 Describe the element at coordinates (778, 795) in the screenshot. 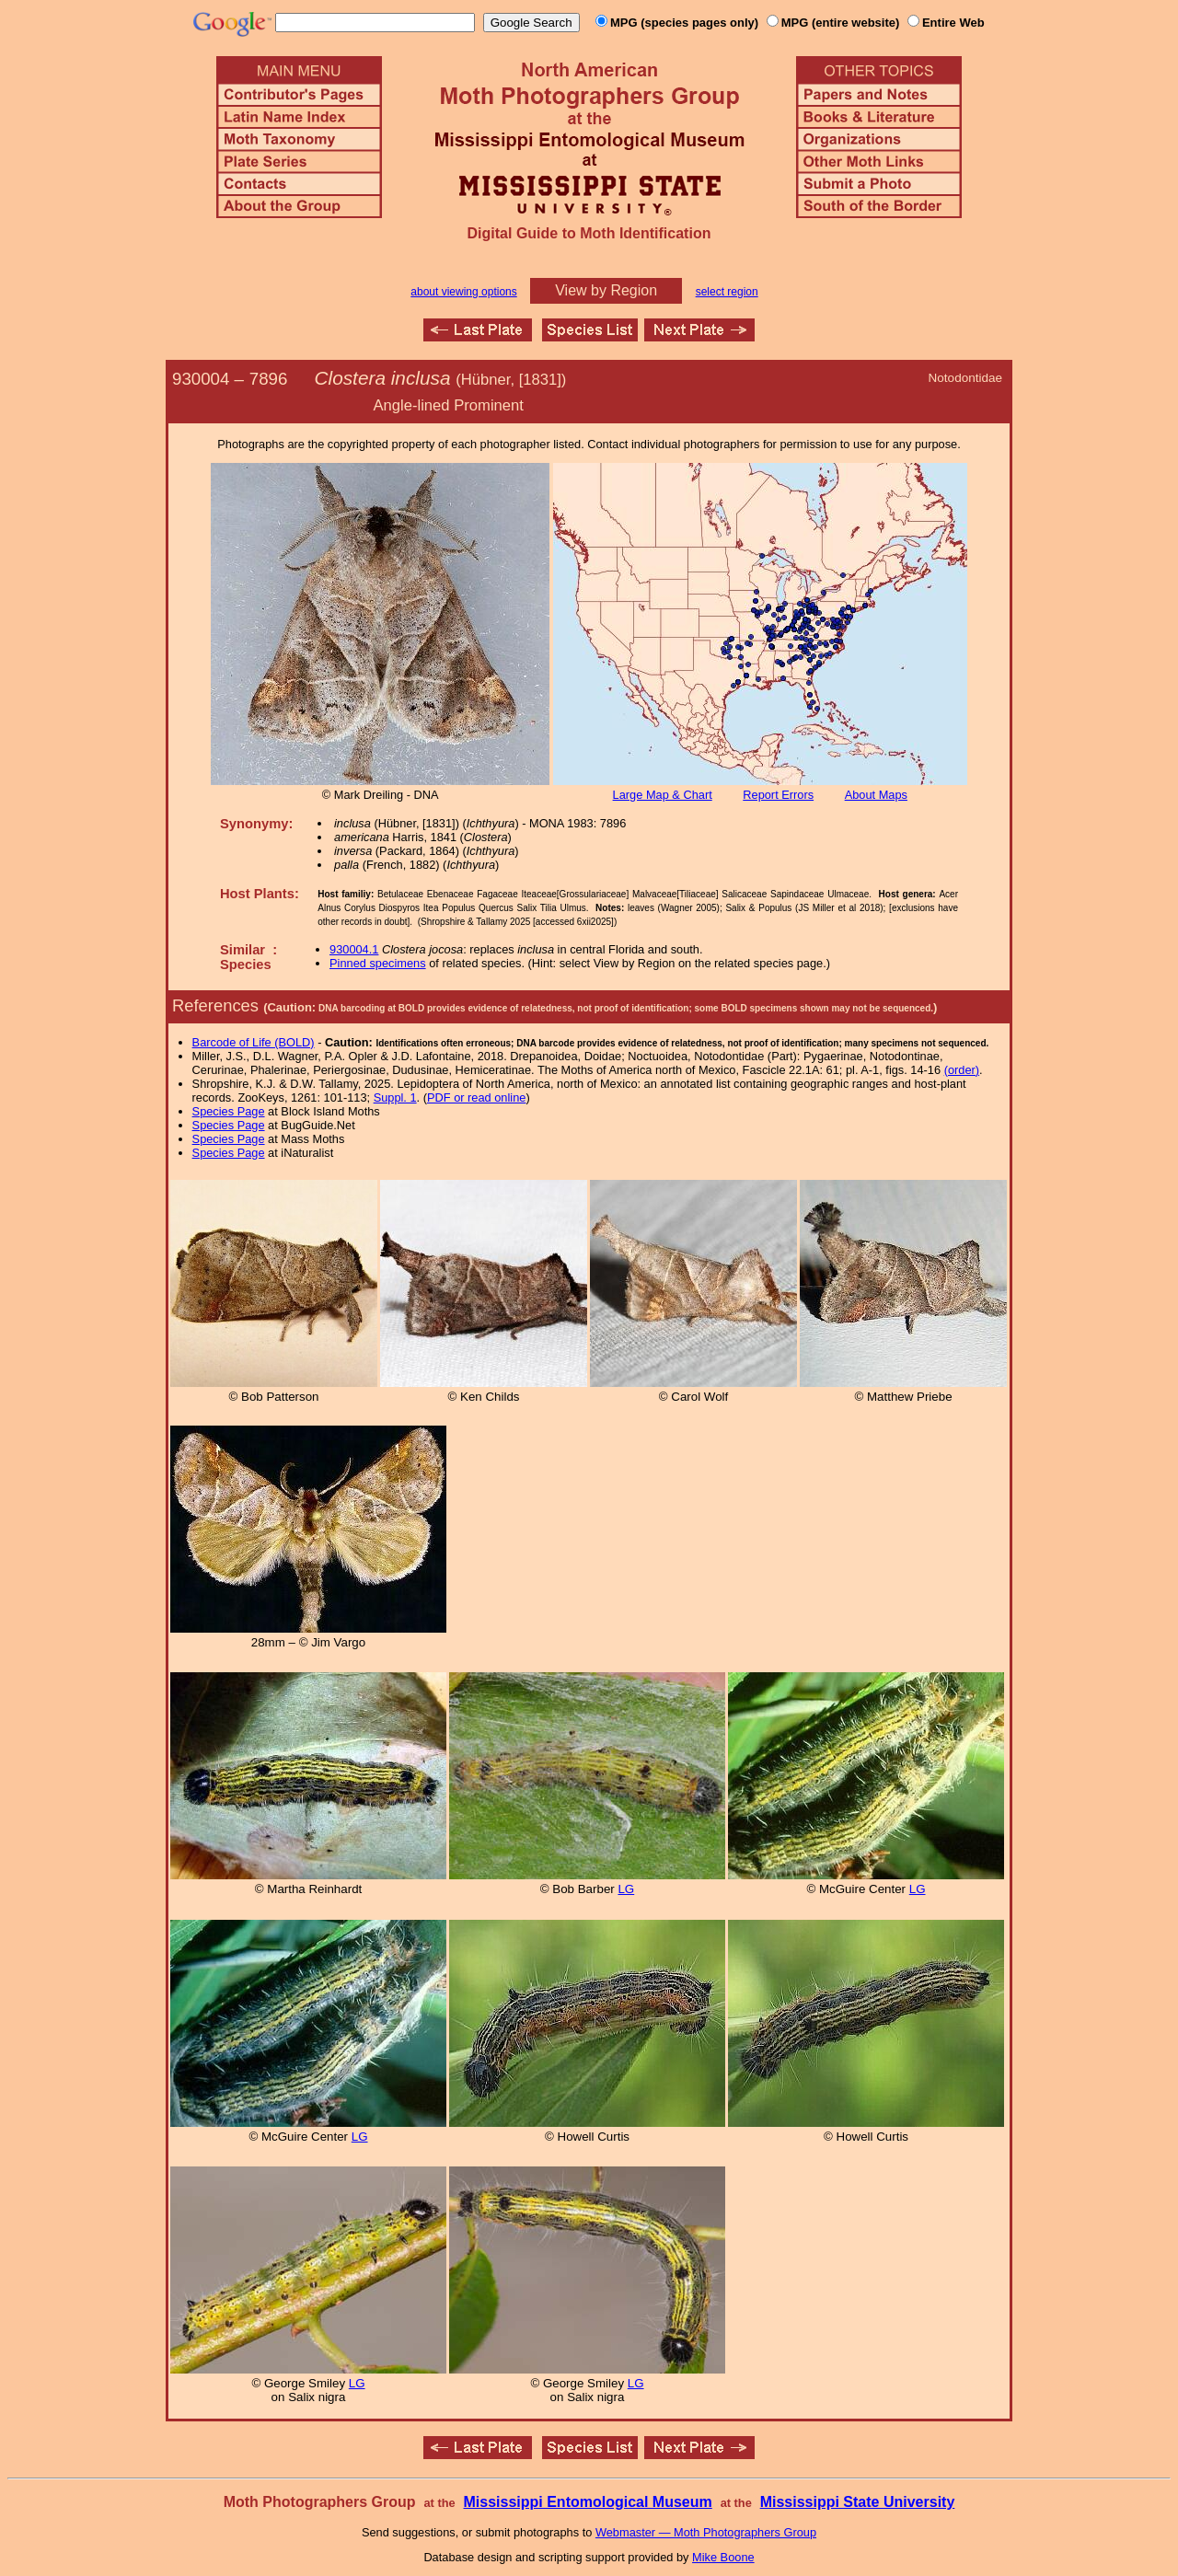

I see `Report Errors` at that location.